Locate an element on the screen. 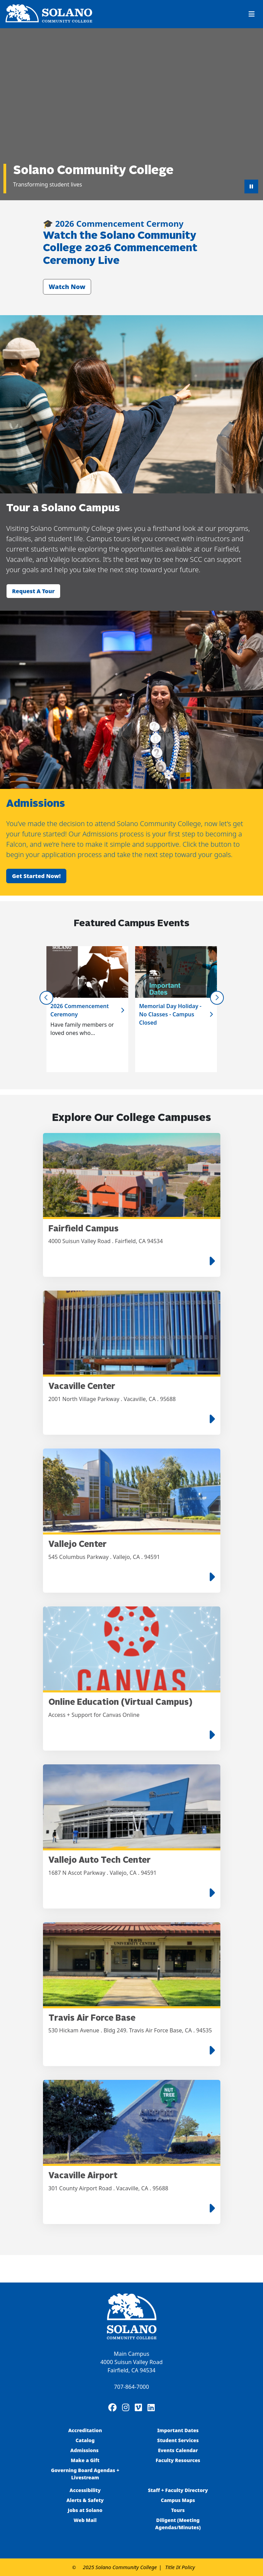 The image size is (263, 2576). Jobs at Solano is located at coordinates (85, 2510).